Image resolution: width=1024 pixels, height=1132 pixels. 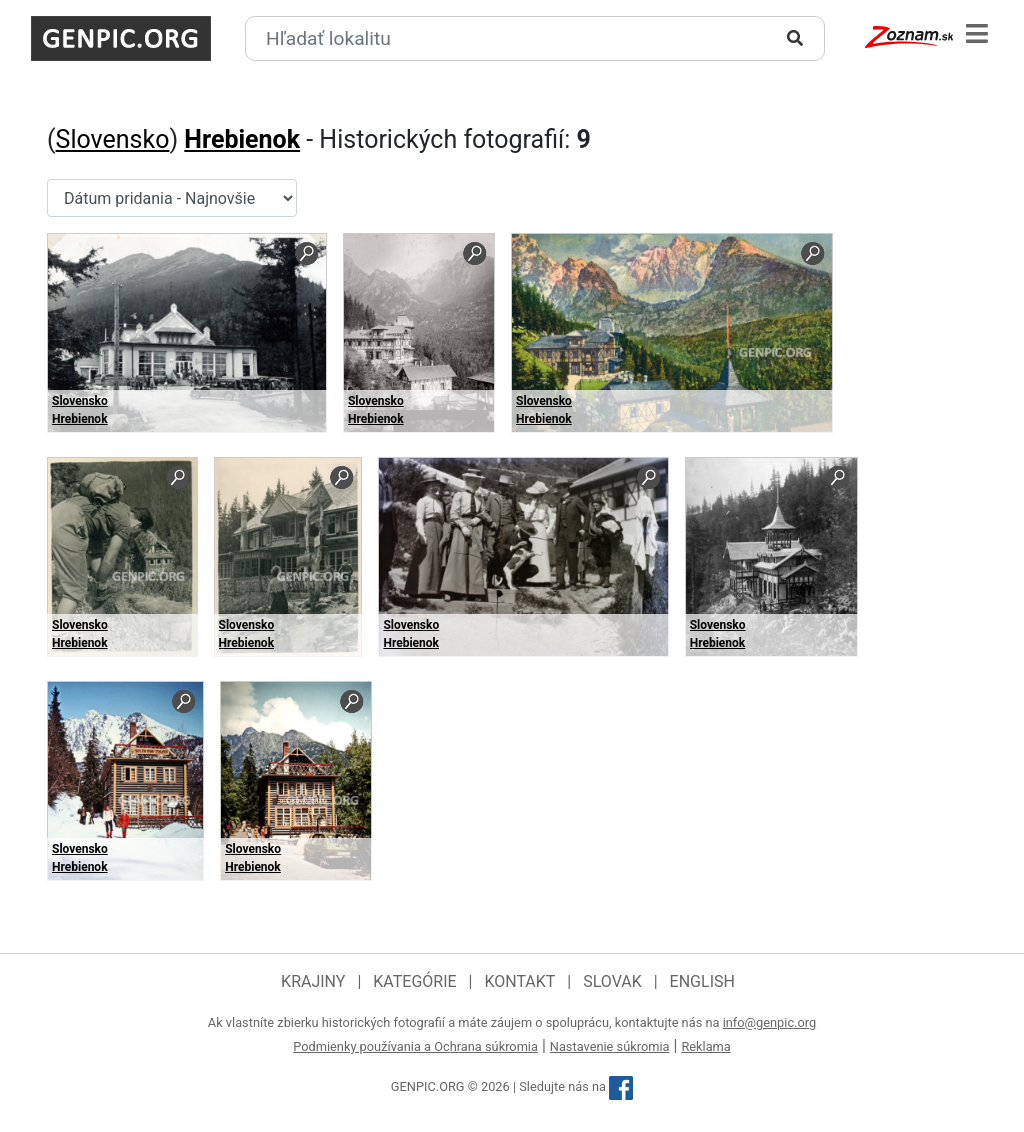 I want to click on Kategórie, so click(x=414, y=981).